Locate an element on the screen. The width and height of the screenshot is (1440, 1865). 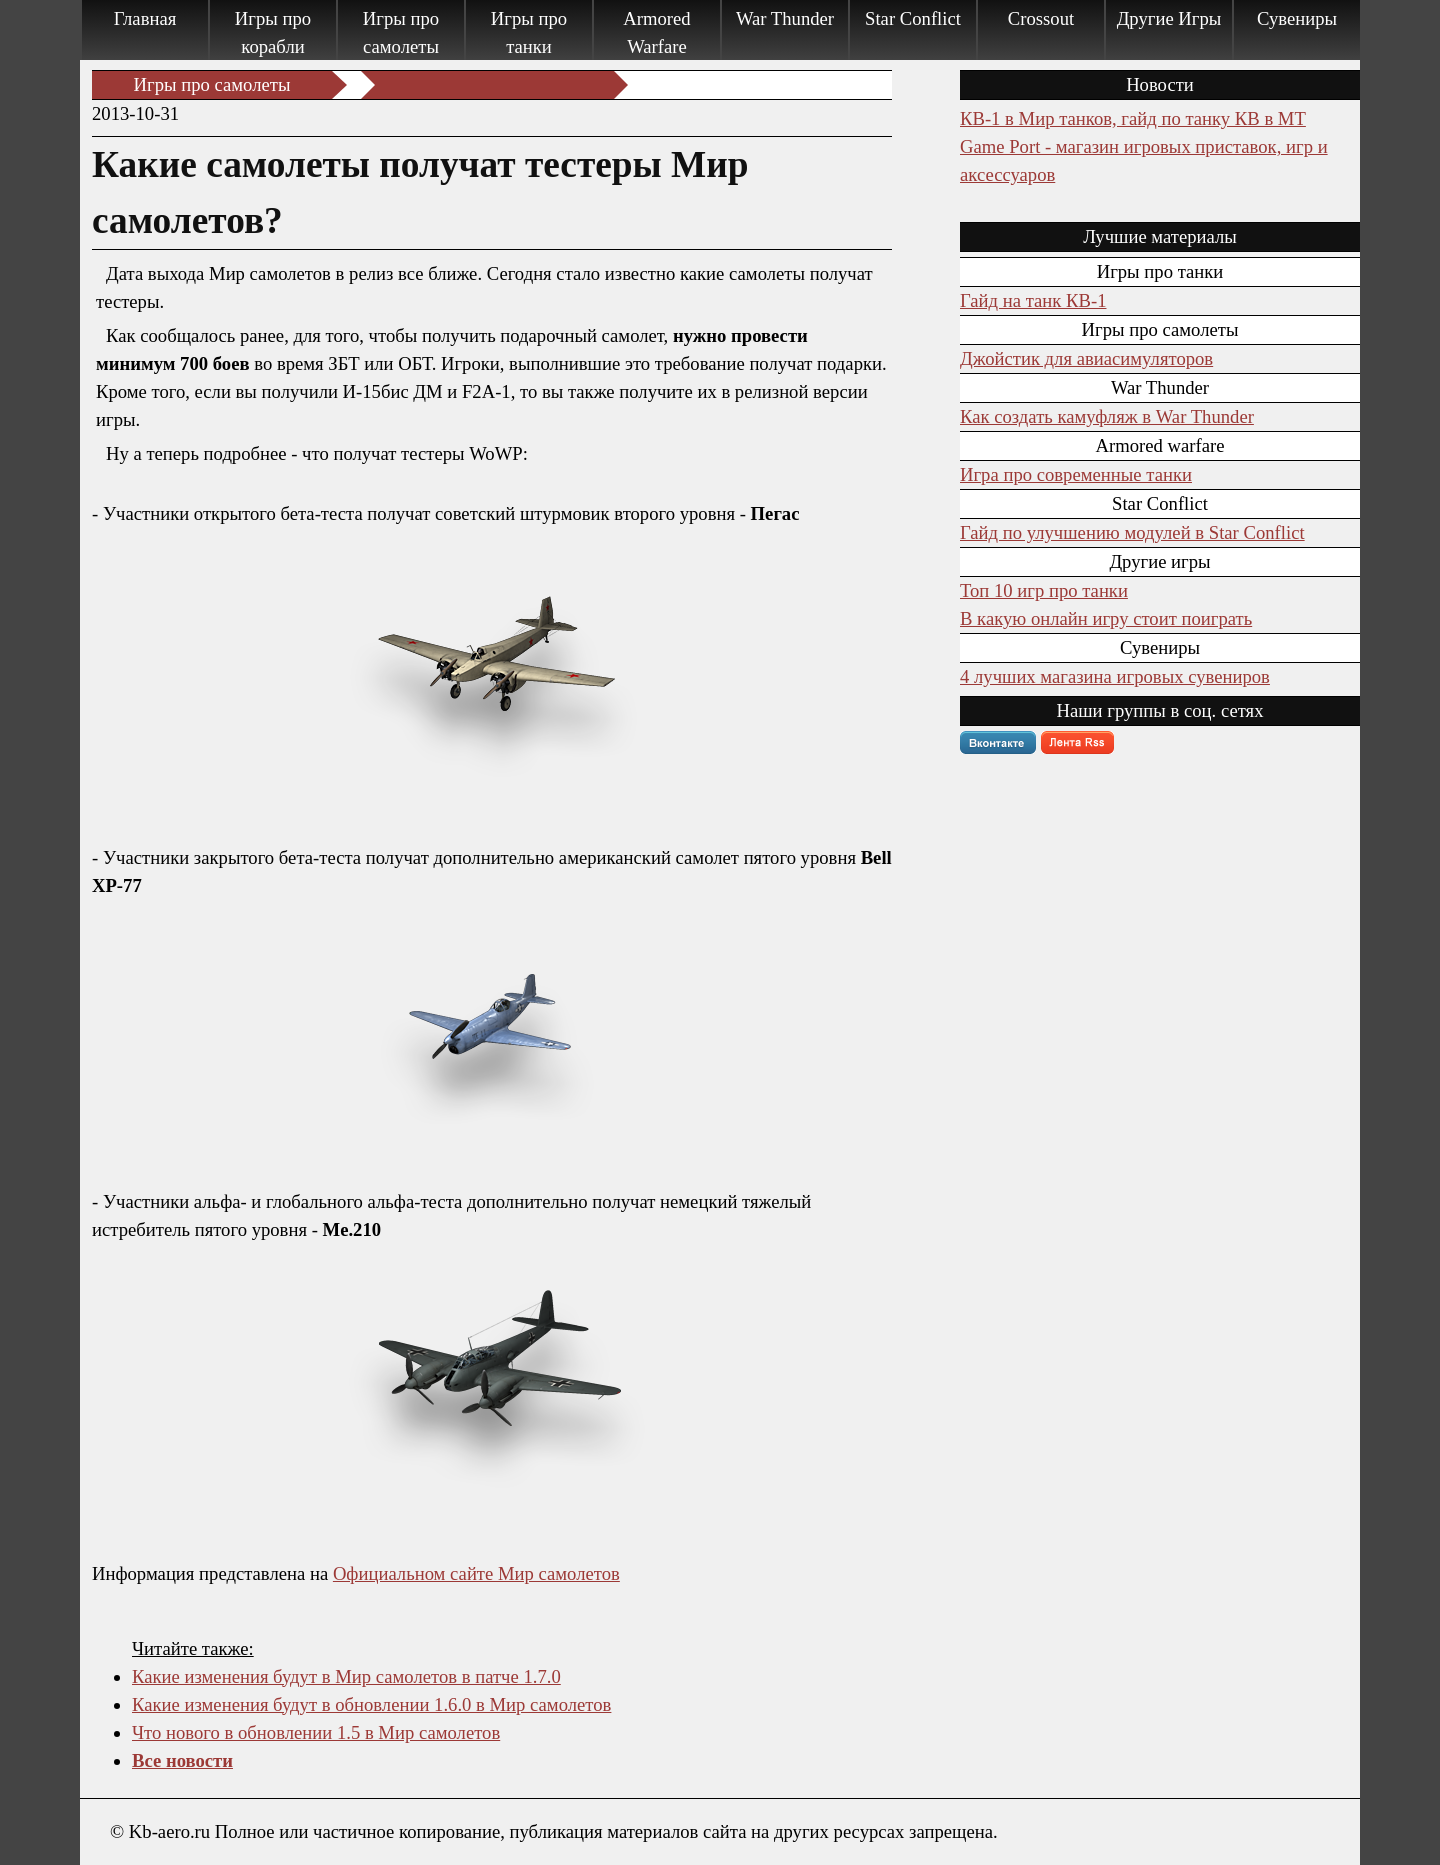
Джойстик для авиасимуляторов is located at coordinates (1086, 358).